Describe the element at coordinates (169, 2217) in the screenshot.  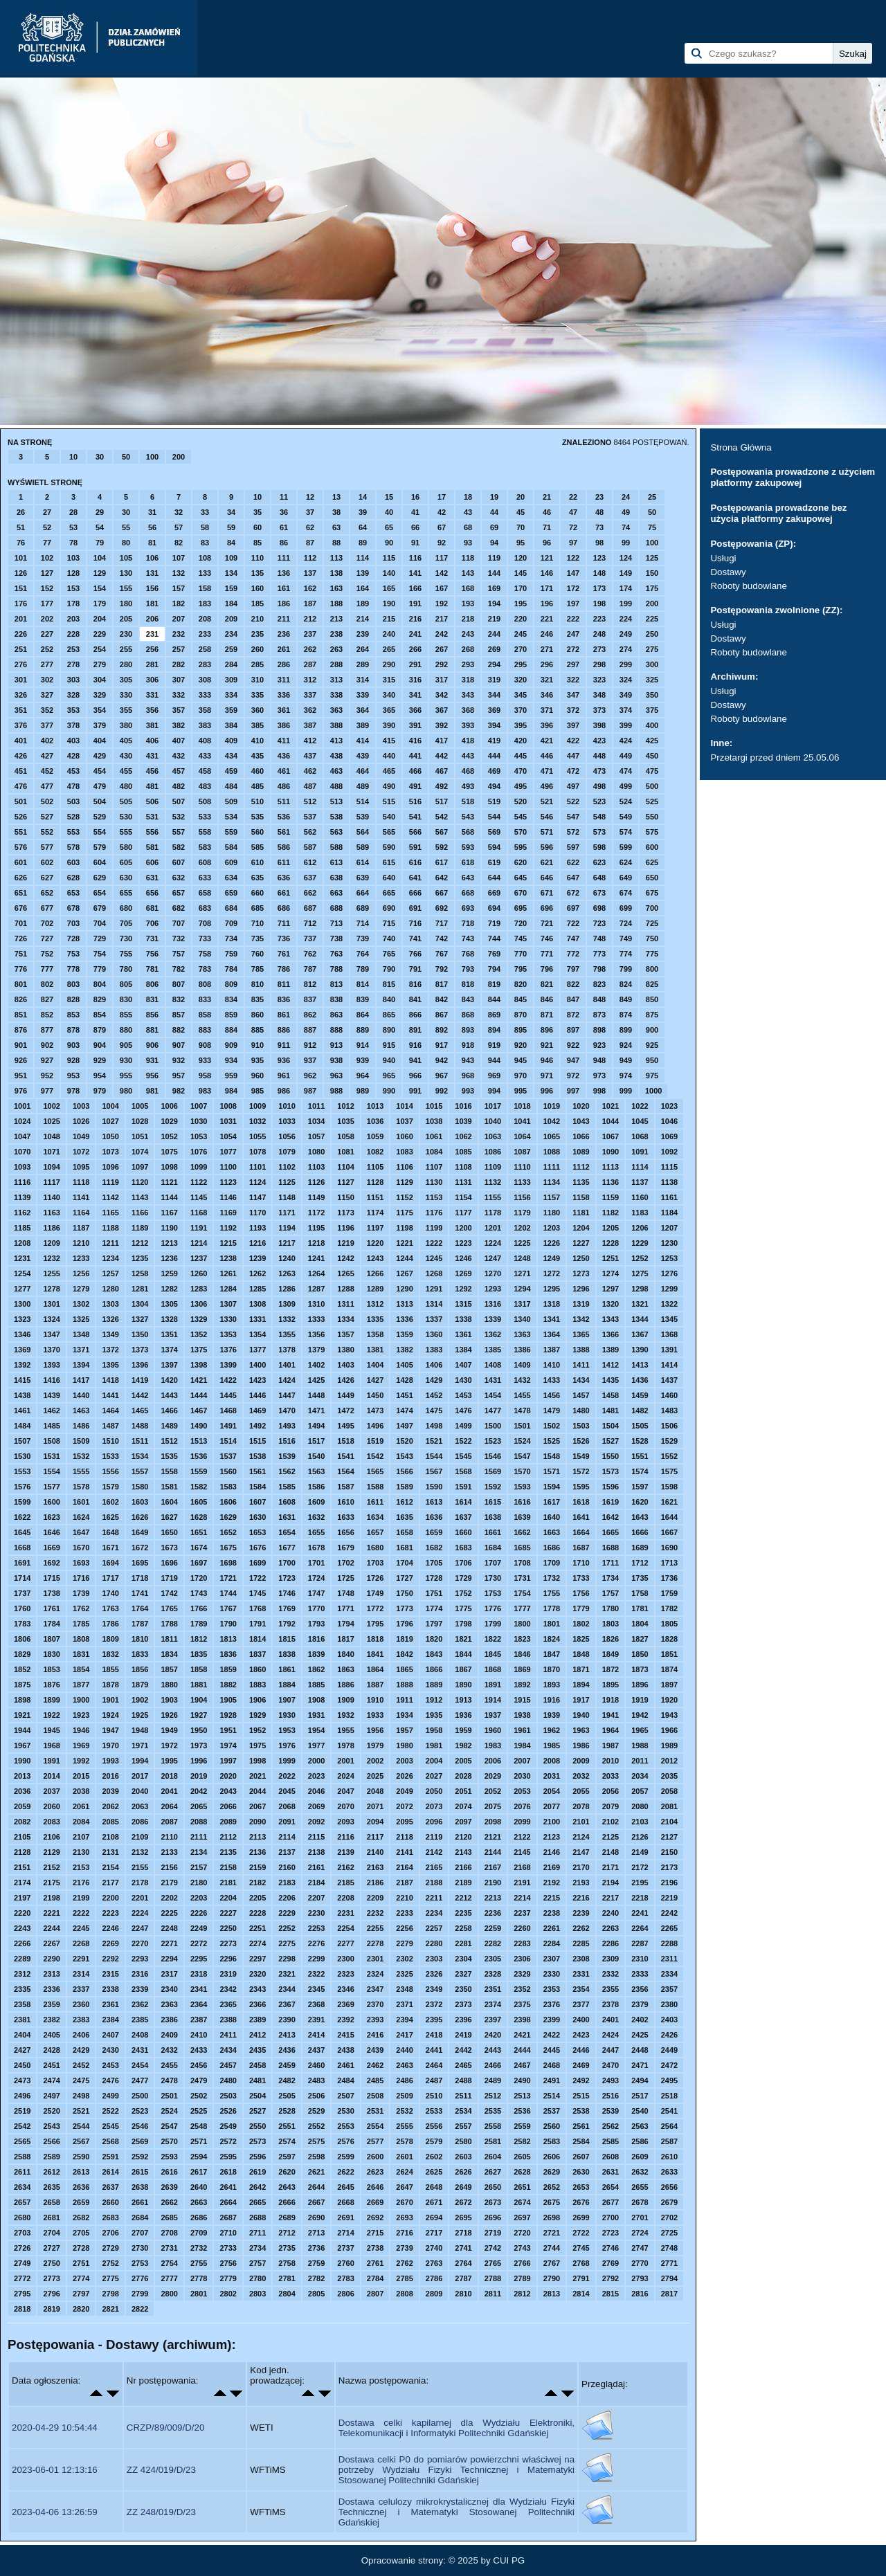
I see `2685` at that location.